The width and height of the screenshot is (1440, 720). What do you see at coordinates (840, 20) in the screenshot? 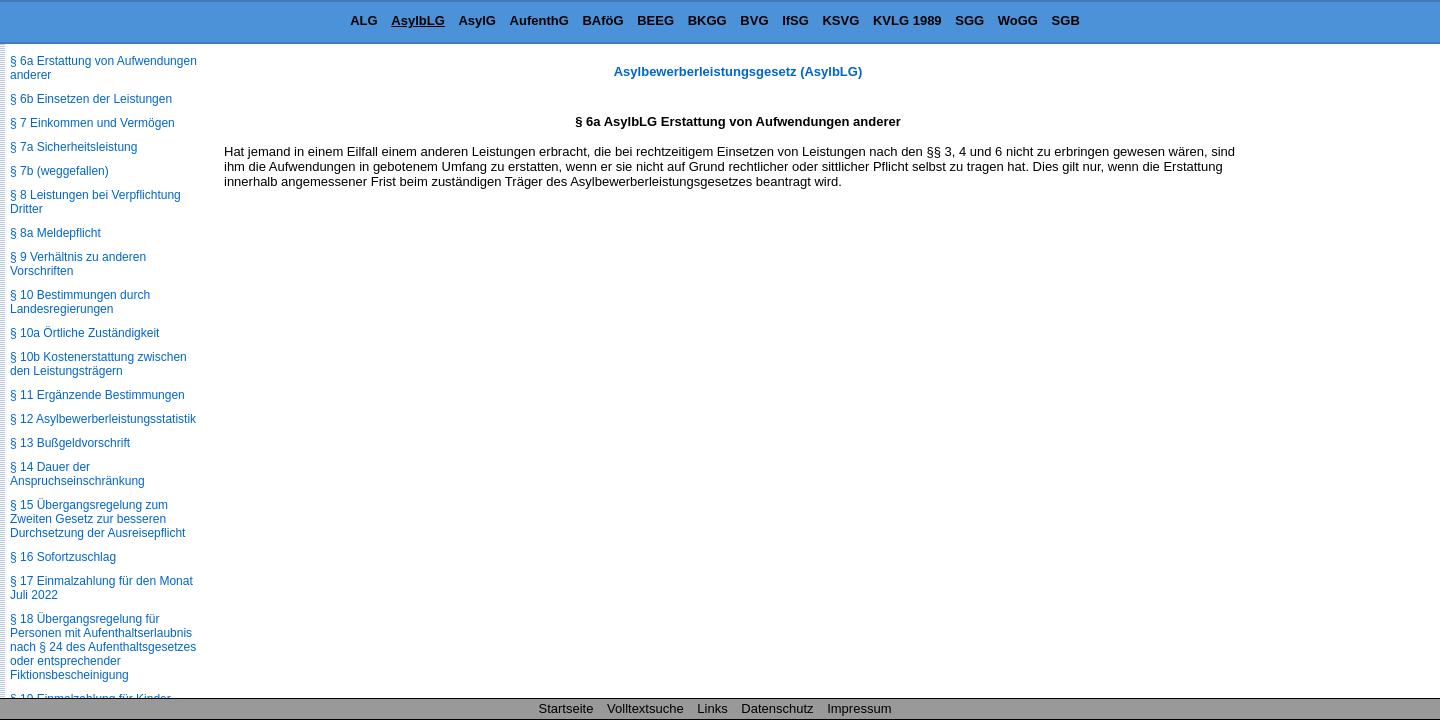
I see `KSVG` at bounding box center [840, 20].